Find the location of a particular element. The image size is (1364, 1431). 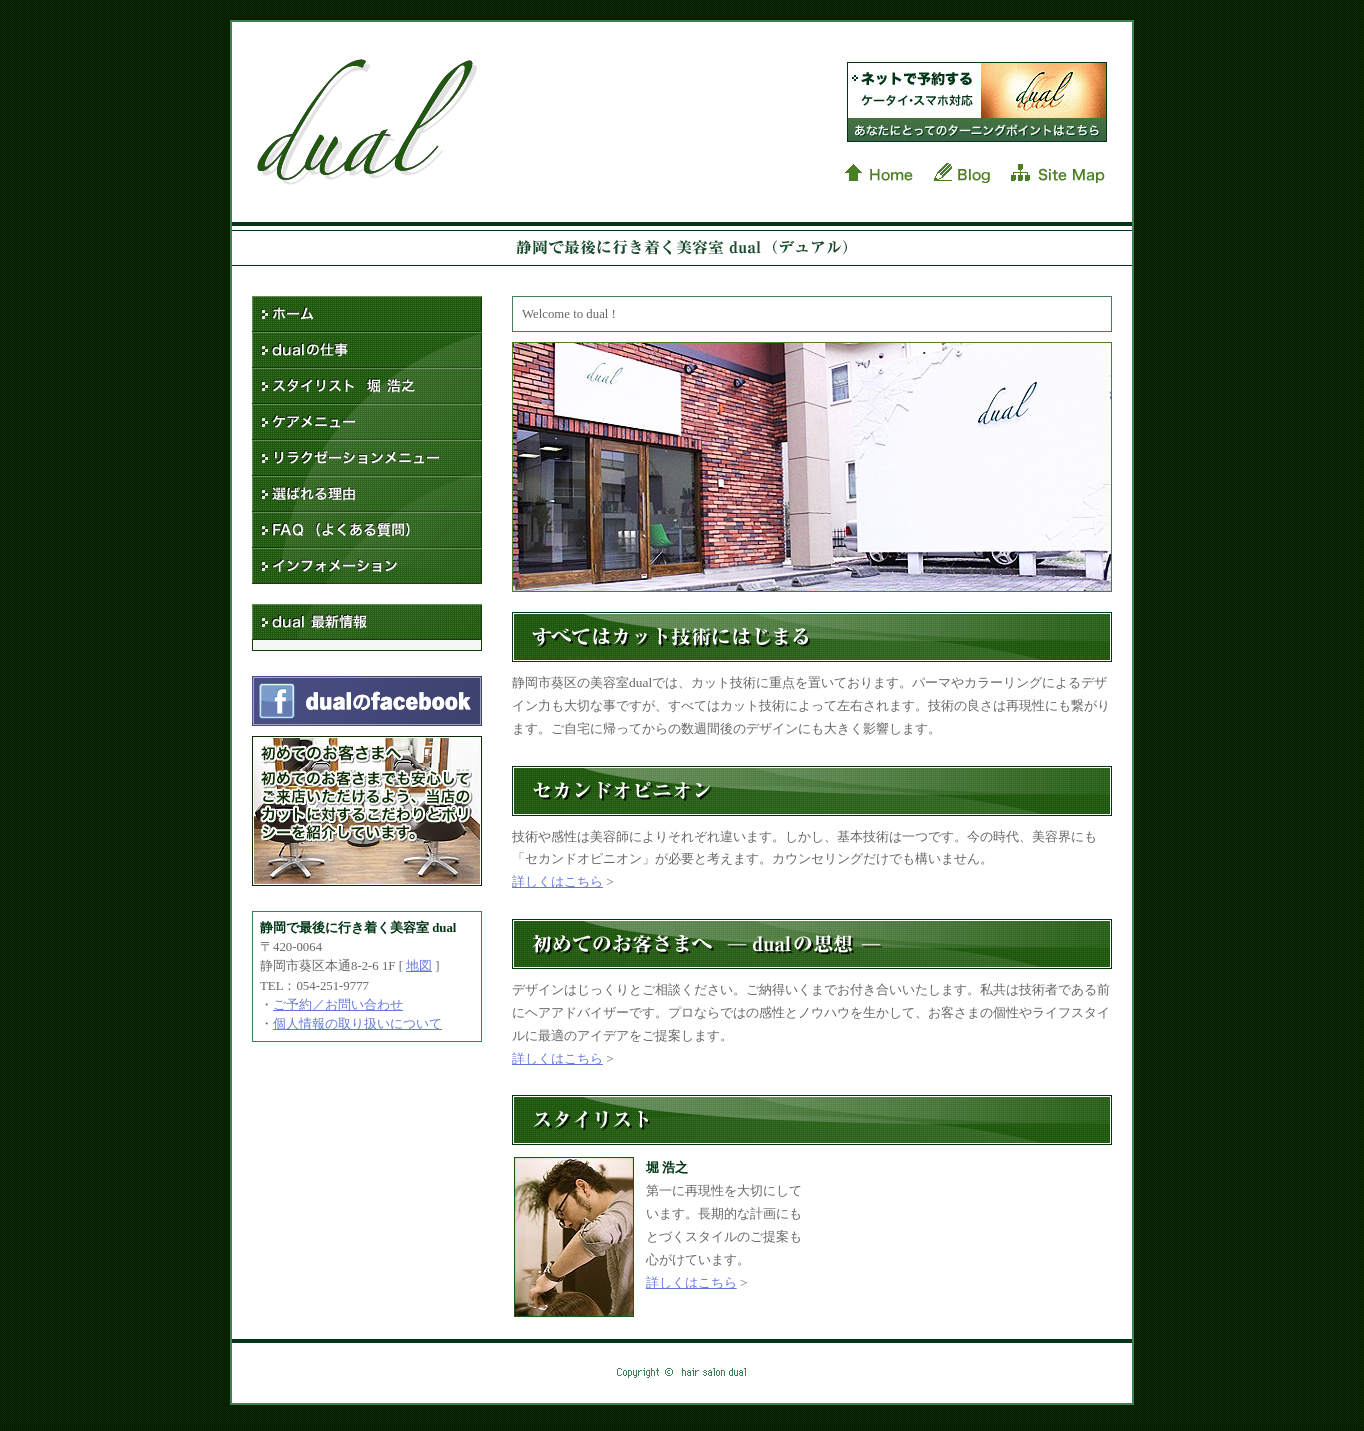

個人情報の取り扱いについて is located at coordinates (357, 1024).